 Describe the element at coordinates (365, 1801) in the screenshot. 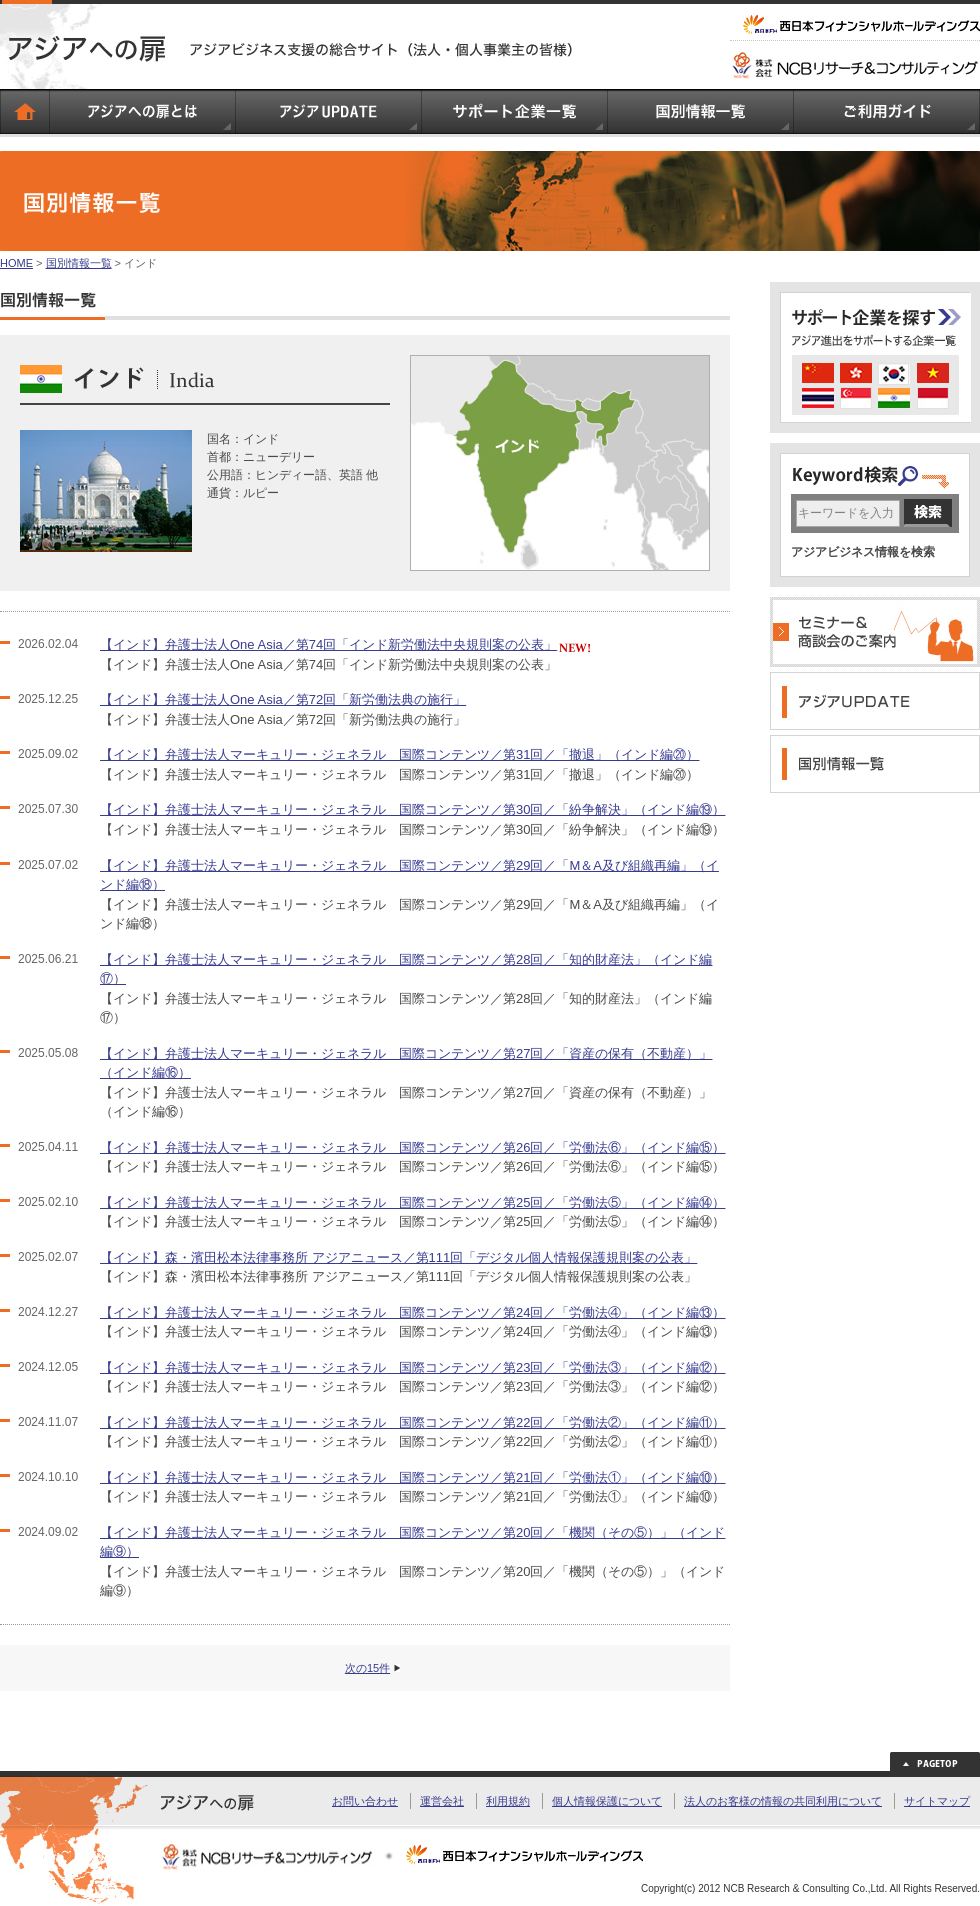

I see `お問い合わせ` at that location.